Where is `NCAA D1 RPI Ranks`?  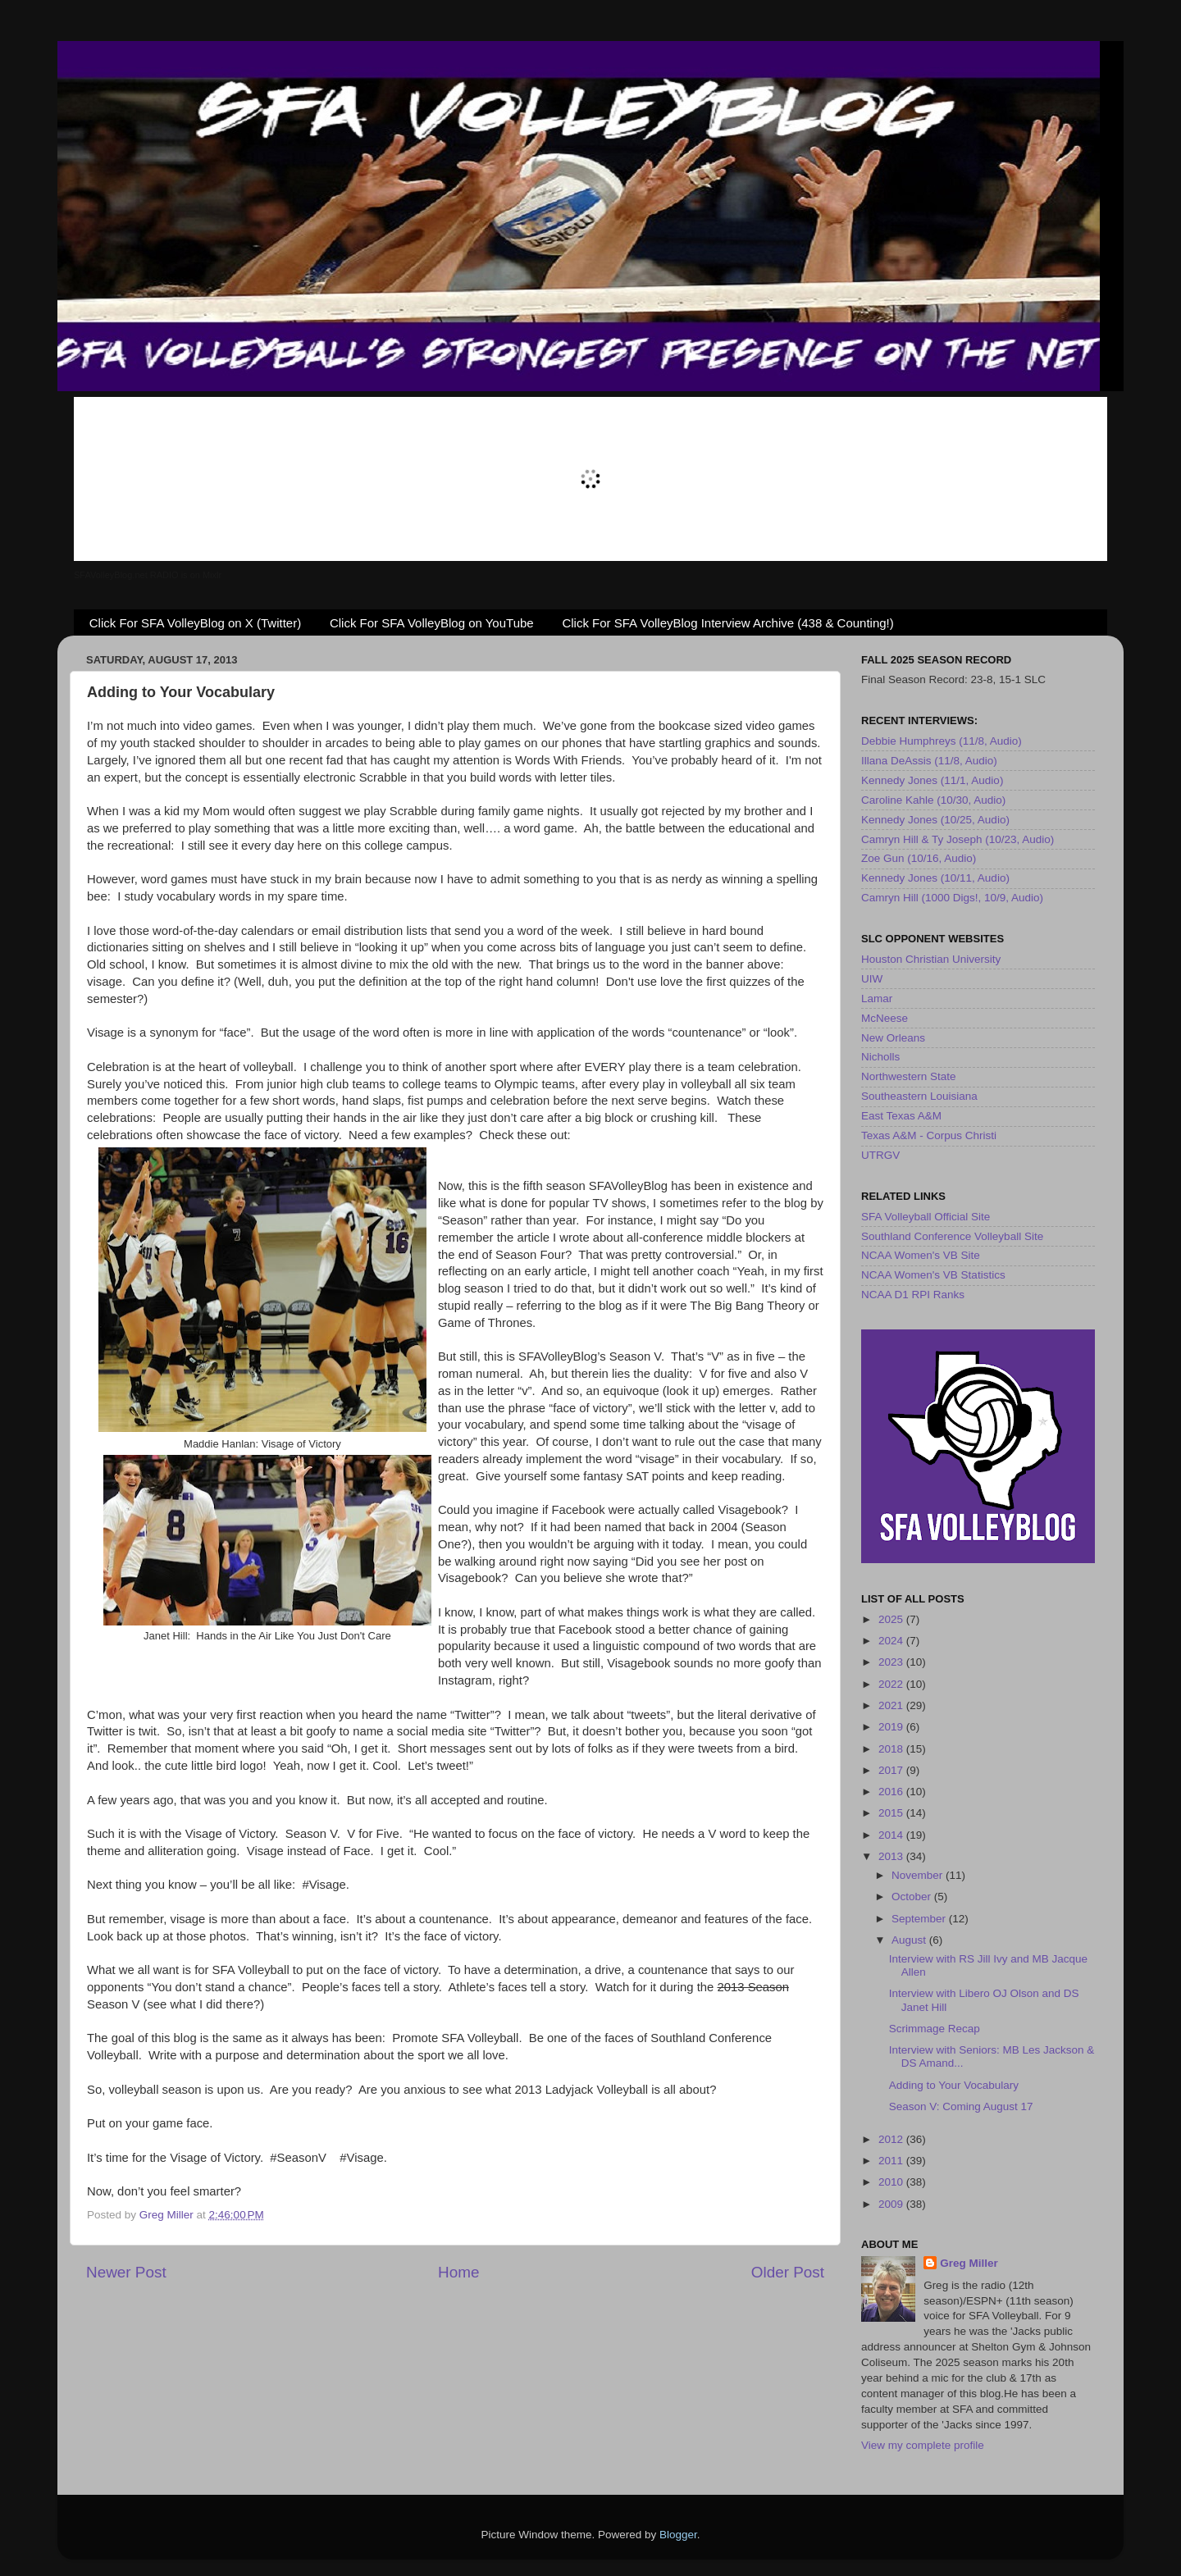
NCAA D1 RPI Ranks is located at coordinates (912, 1294).